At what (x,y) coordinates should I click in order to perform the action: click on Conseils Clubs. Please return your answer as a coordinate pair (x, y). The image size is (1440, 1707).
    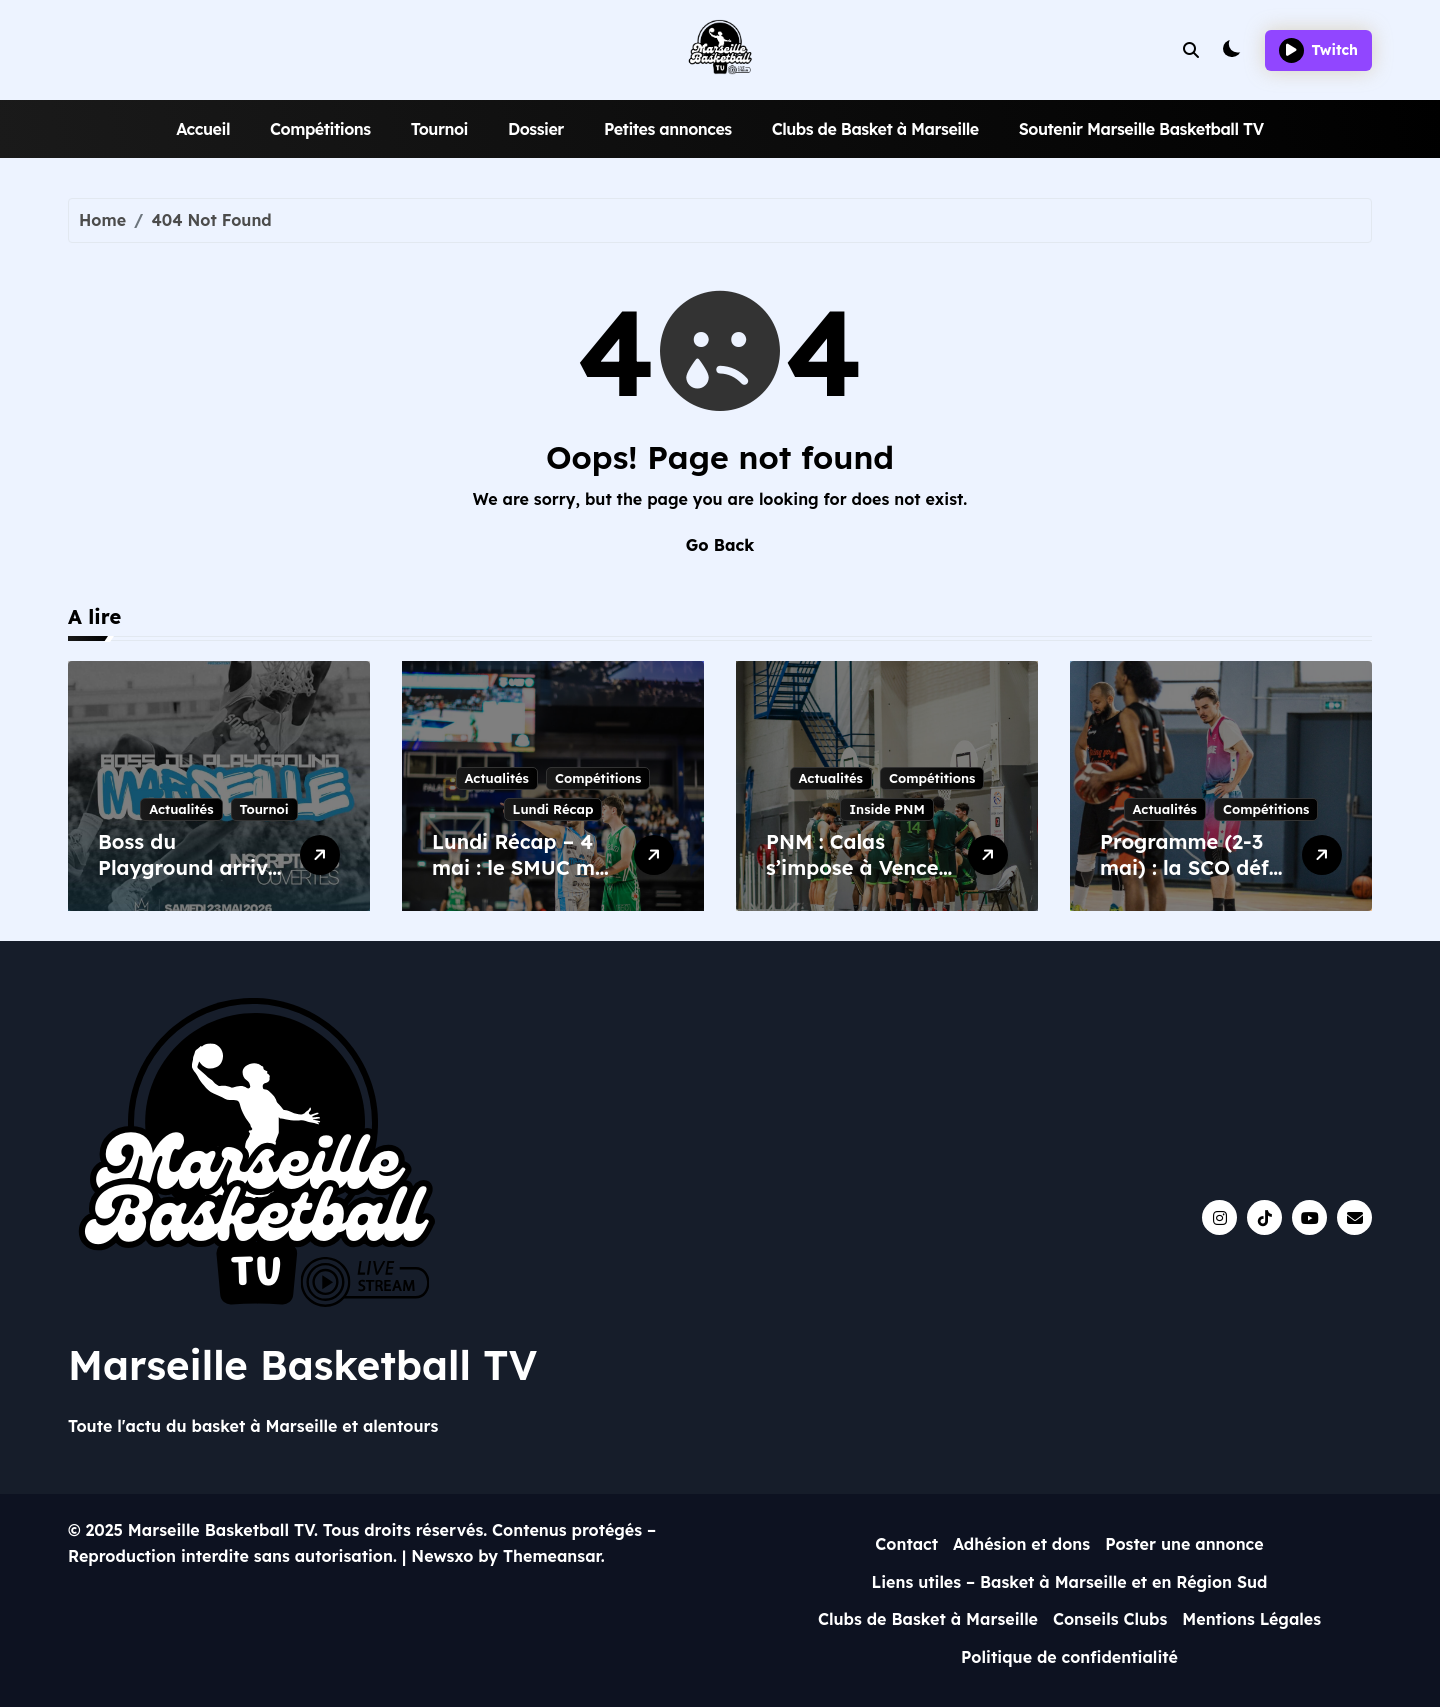
    Looking at the image, I should click on (1110, 1619).